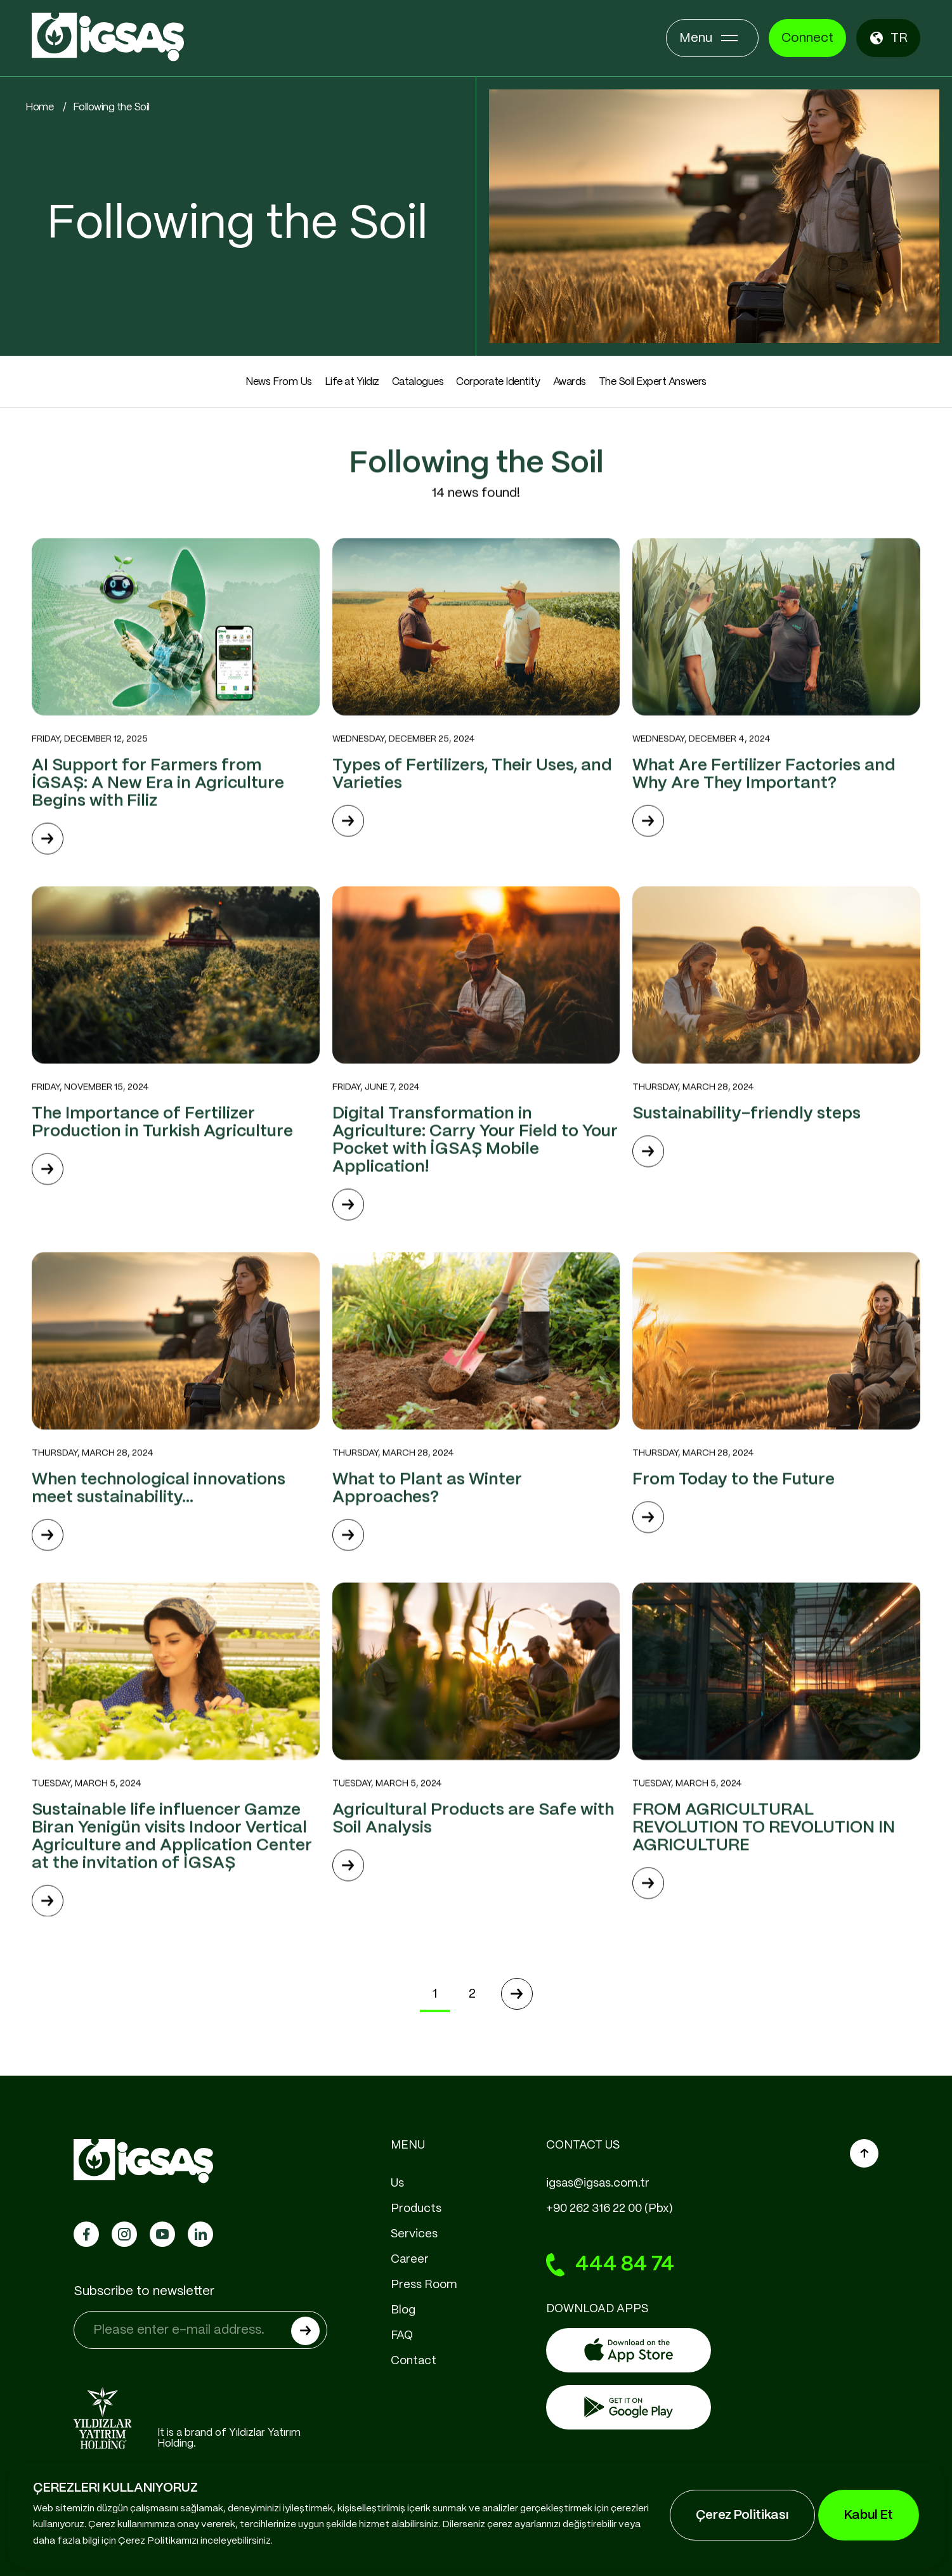 This screenshot has width=952, height=2576. What do you see at coordinates (403, 2310) in the screenshot?
I see `Blog` at bounding box center [403, 2310].